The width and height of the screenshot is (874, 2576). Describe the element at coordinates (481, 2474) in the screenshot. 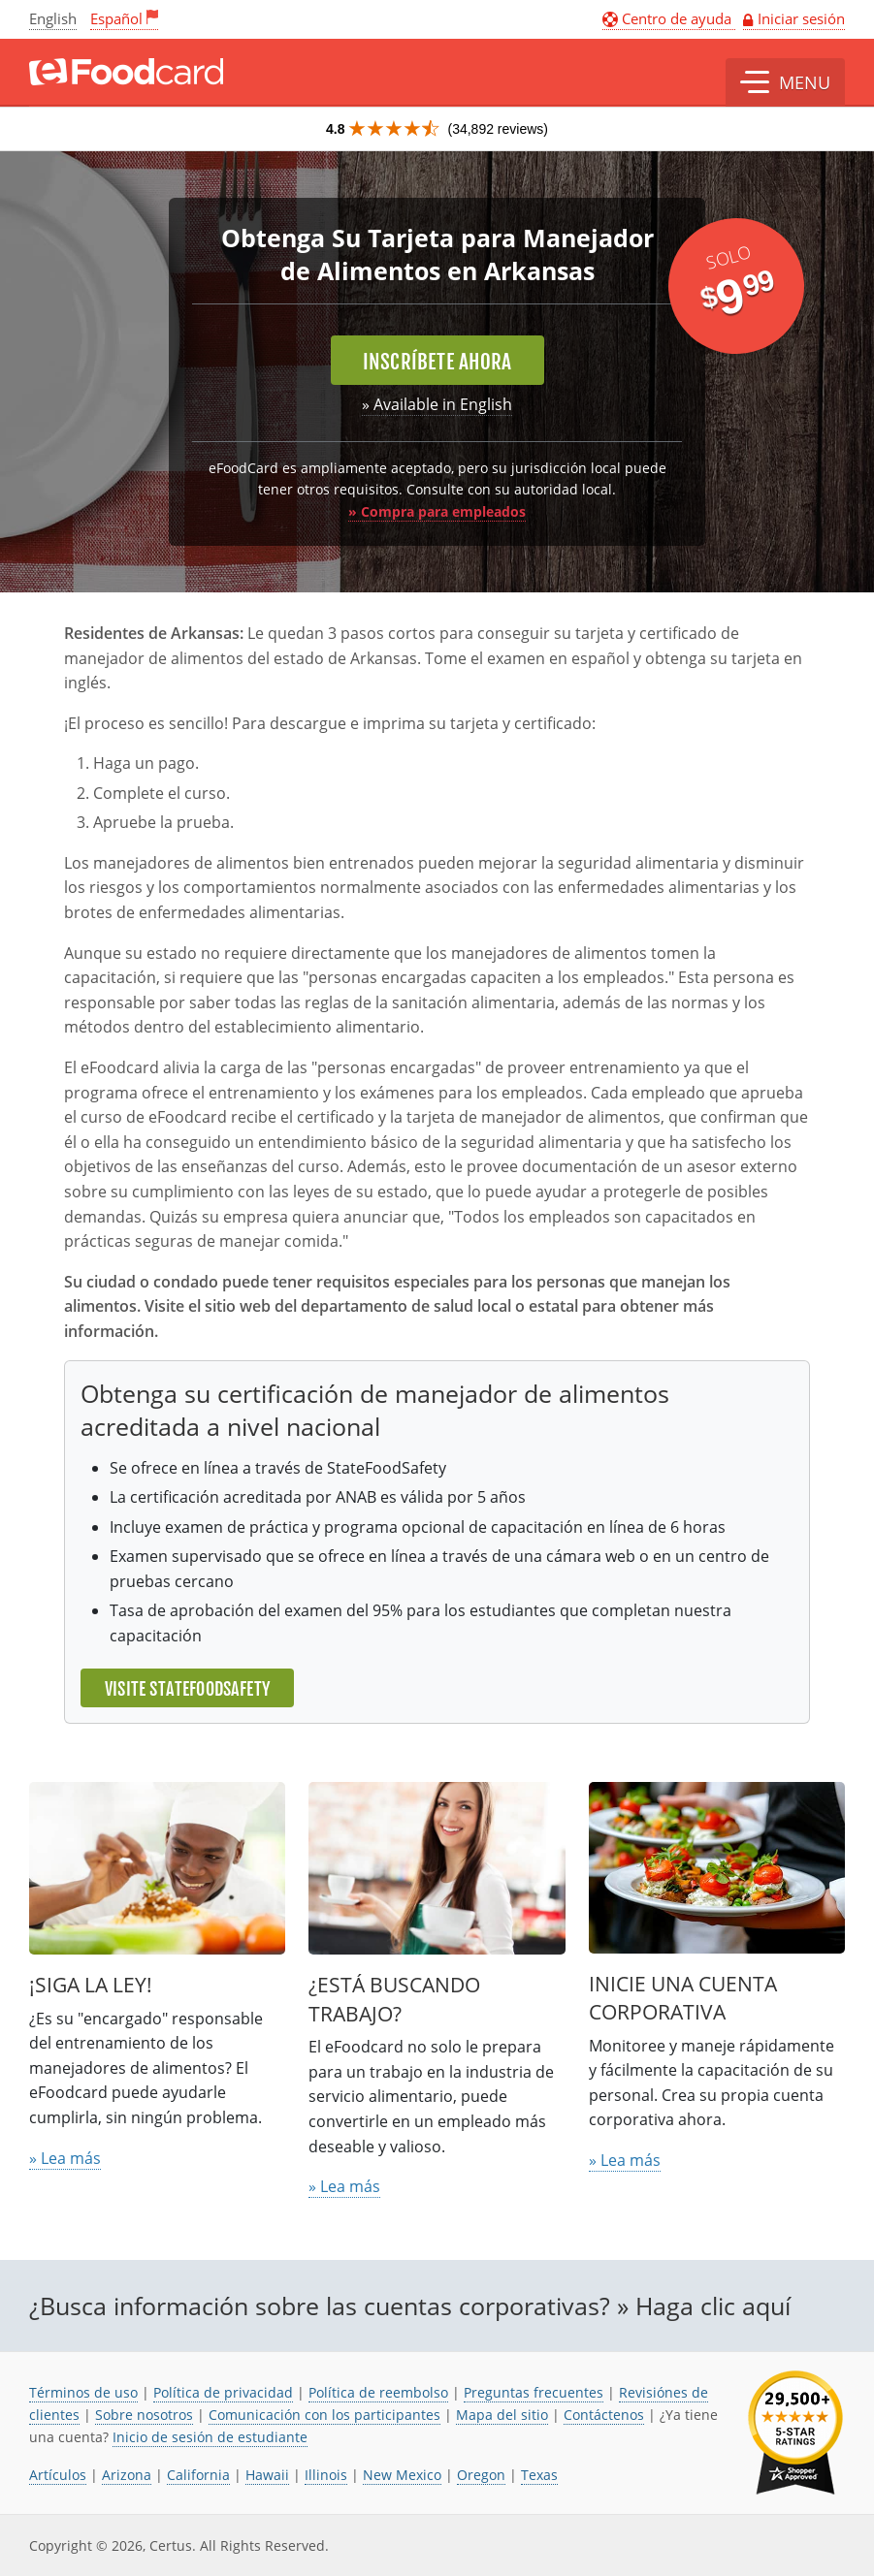

I see `Oregon` at that location.